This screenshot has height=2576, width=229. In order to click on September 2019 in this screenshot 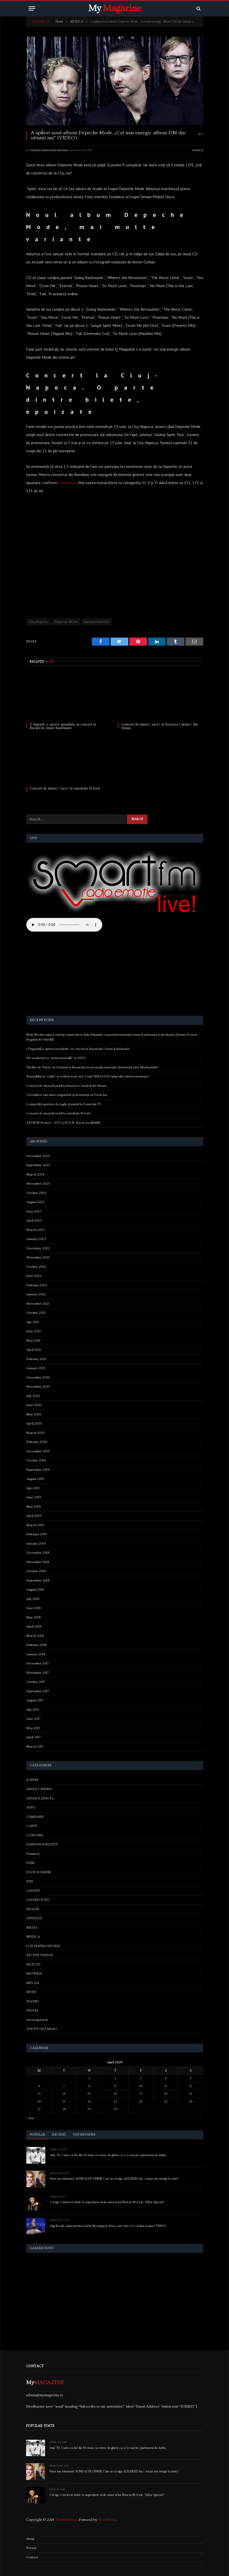, I will do `click(38, 1470)`.